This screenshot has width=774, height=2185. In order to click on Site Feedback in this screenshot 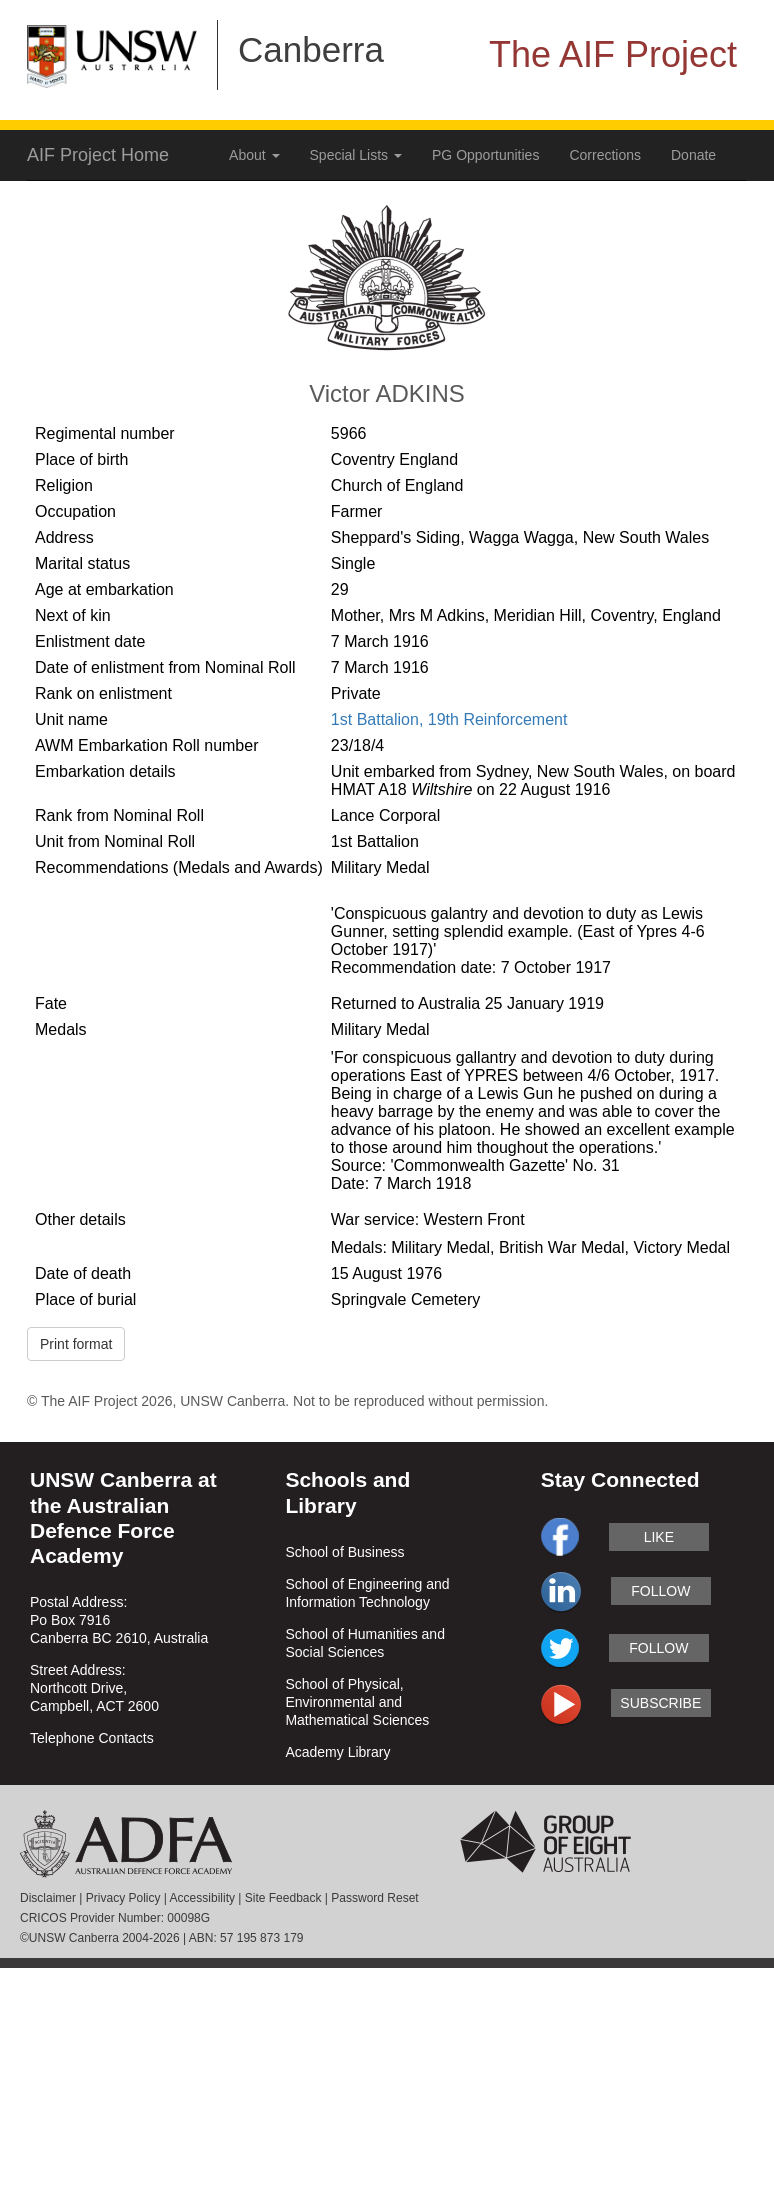, I will do `click(283, 1898)`.